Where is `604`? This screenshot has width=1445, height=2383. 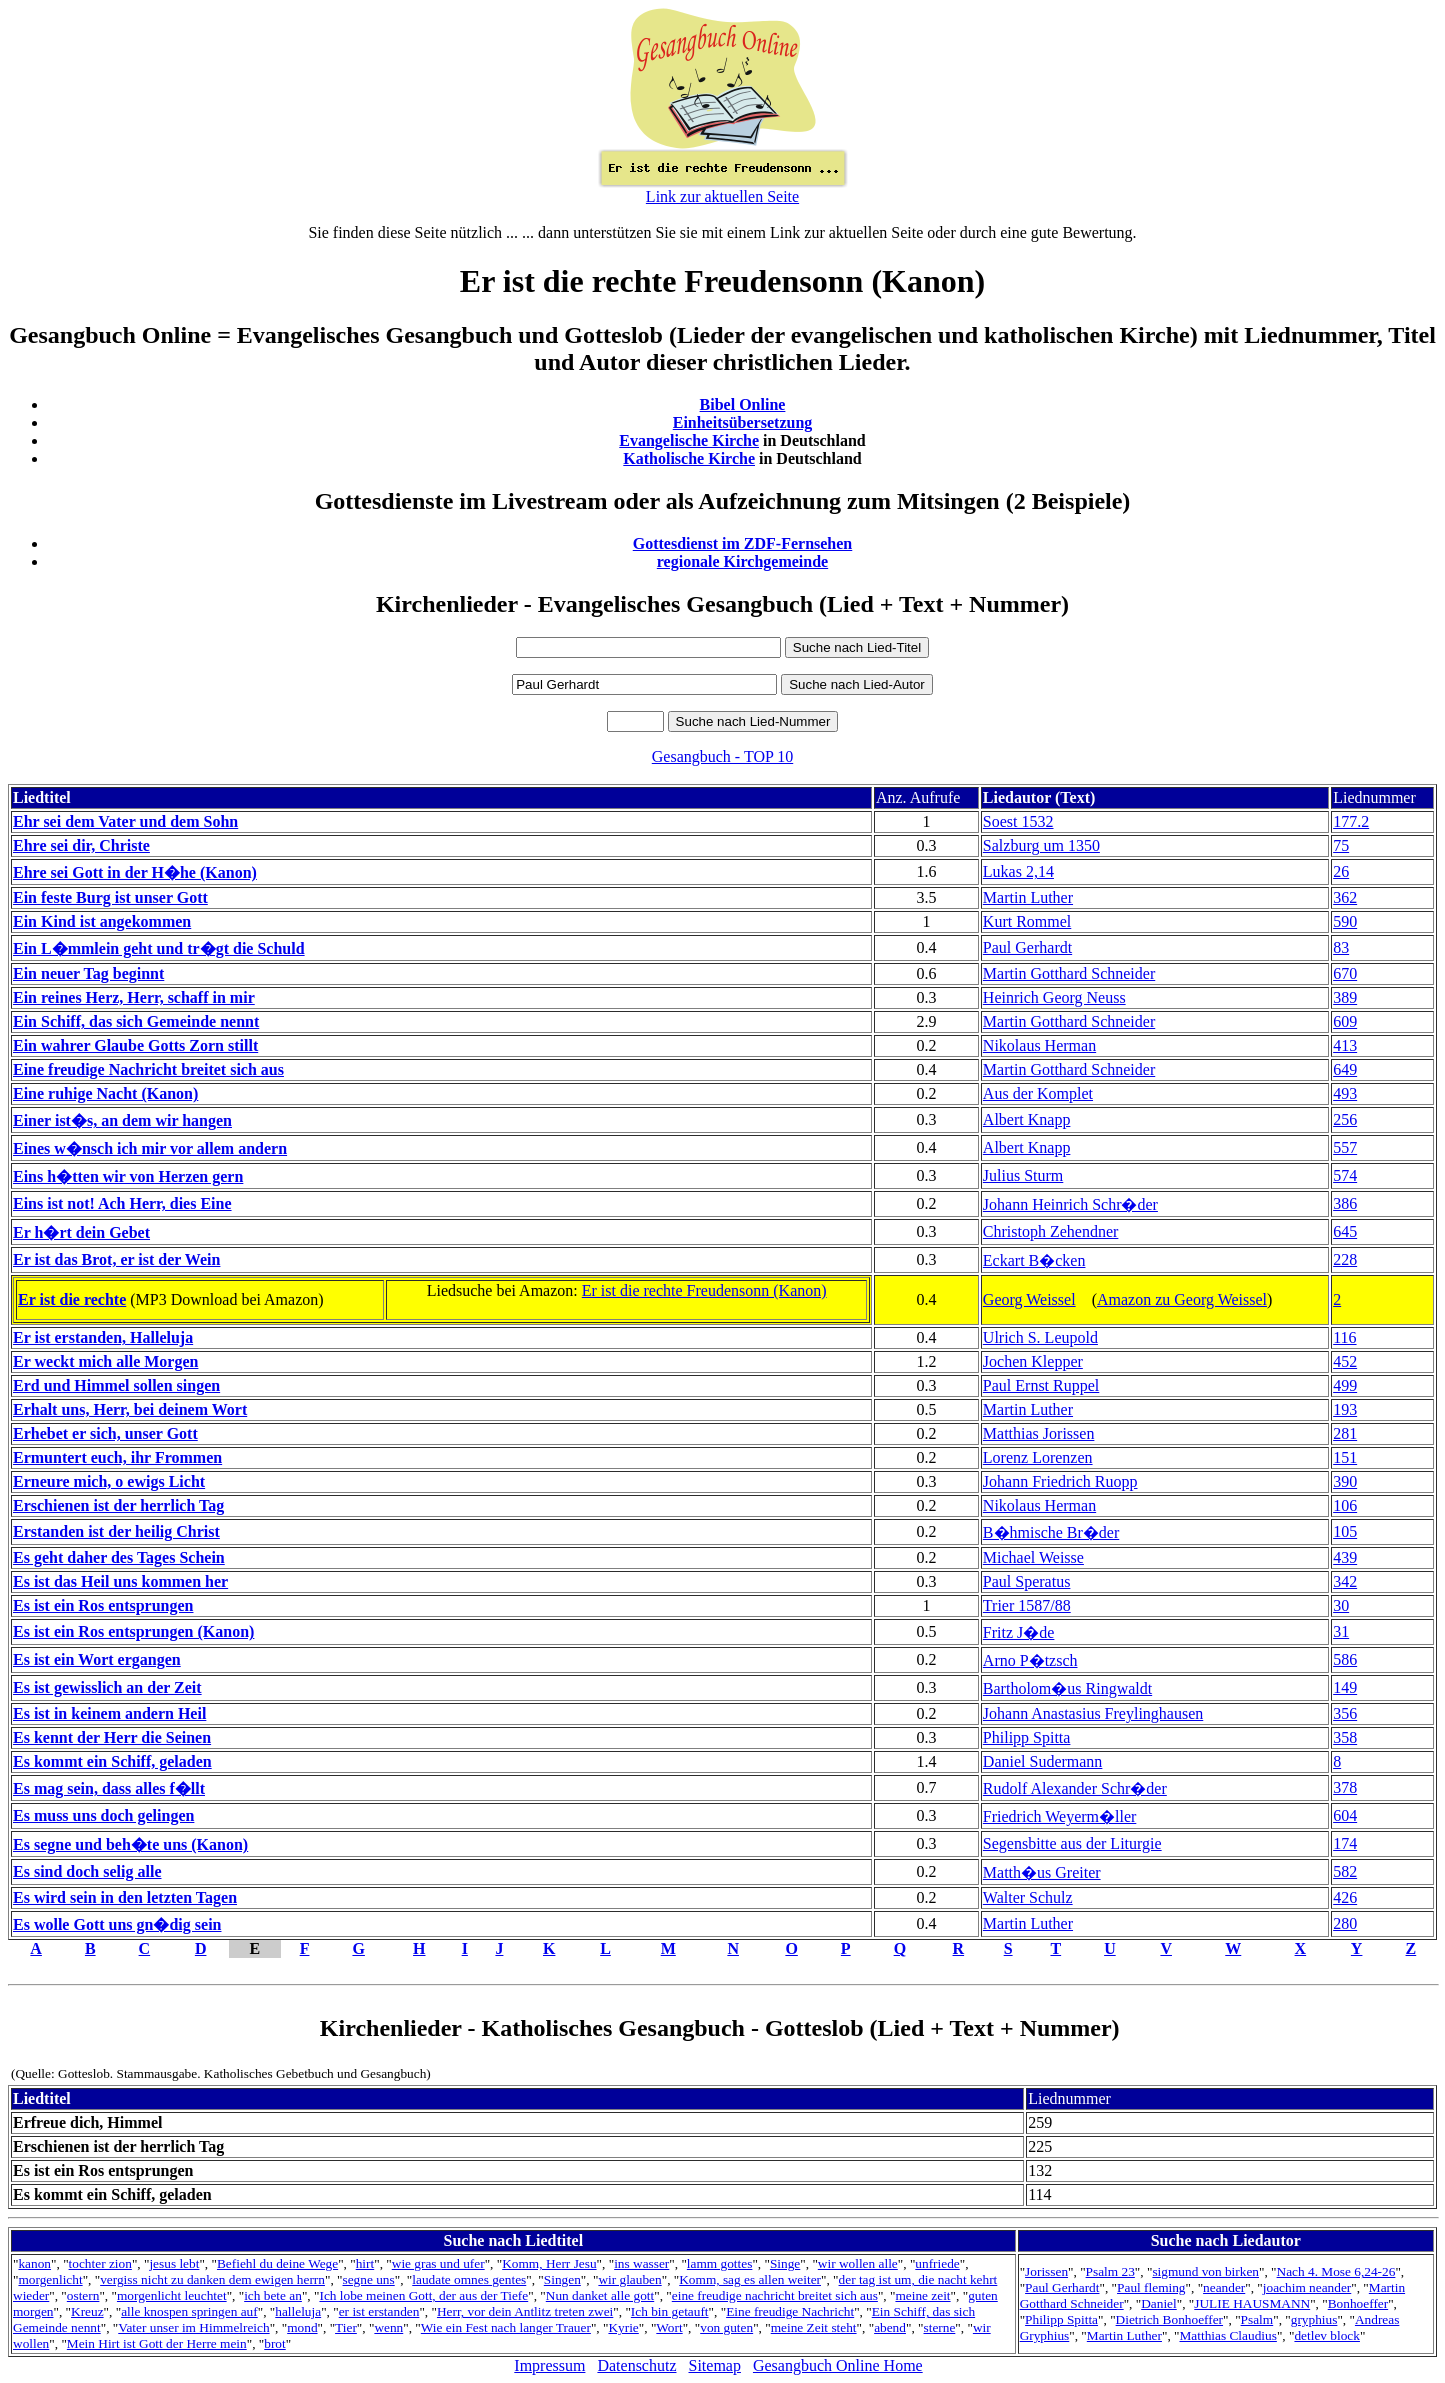
604 is located at coordinates (1345, 1815).